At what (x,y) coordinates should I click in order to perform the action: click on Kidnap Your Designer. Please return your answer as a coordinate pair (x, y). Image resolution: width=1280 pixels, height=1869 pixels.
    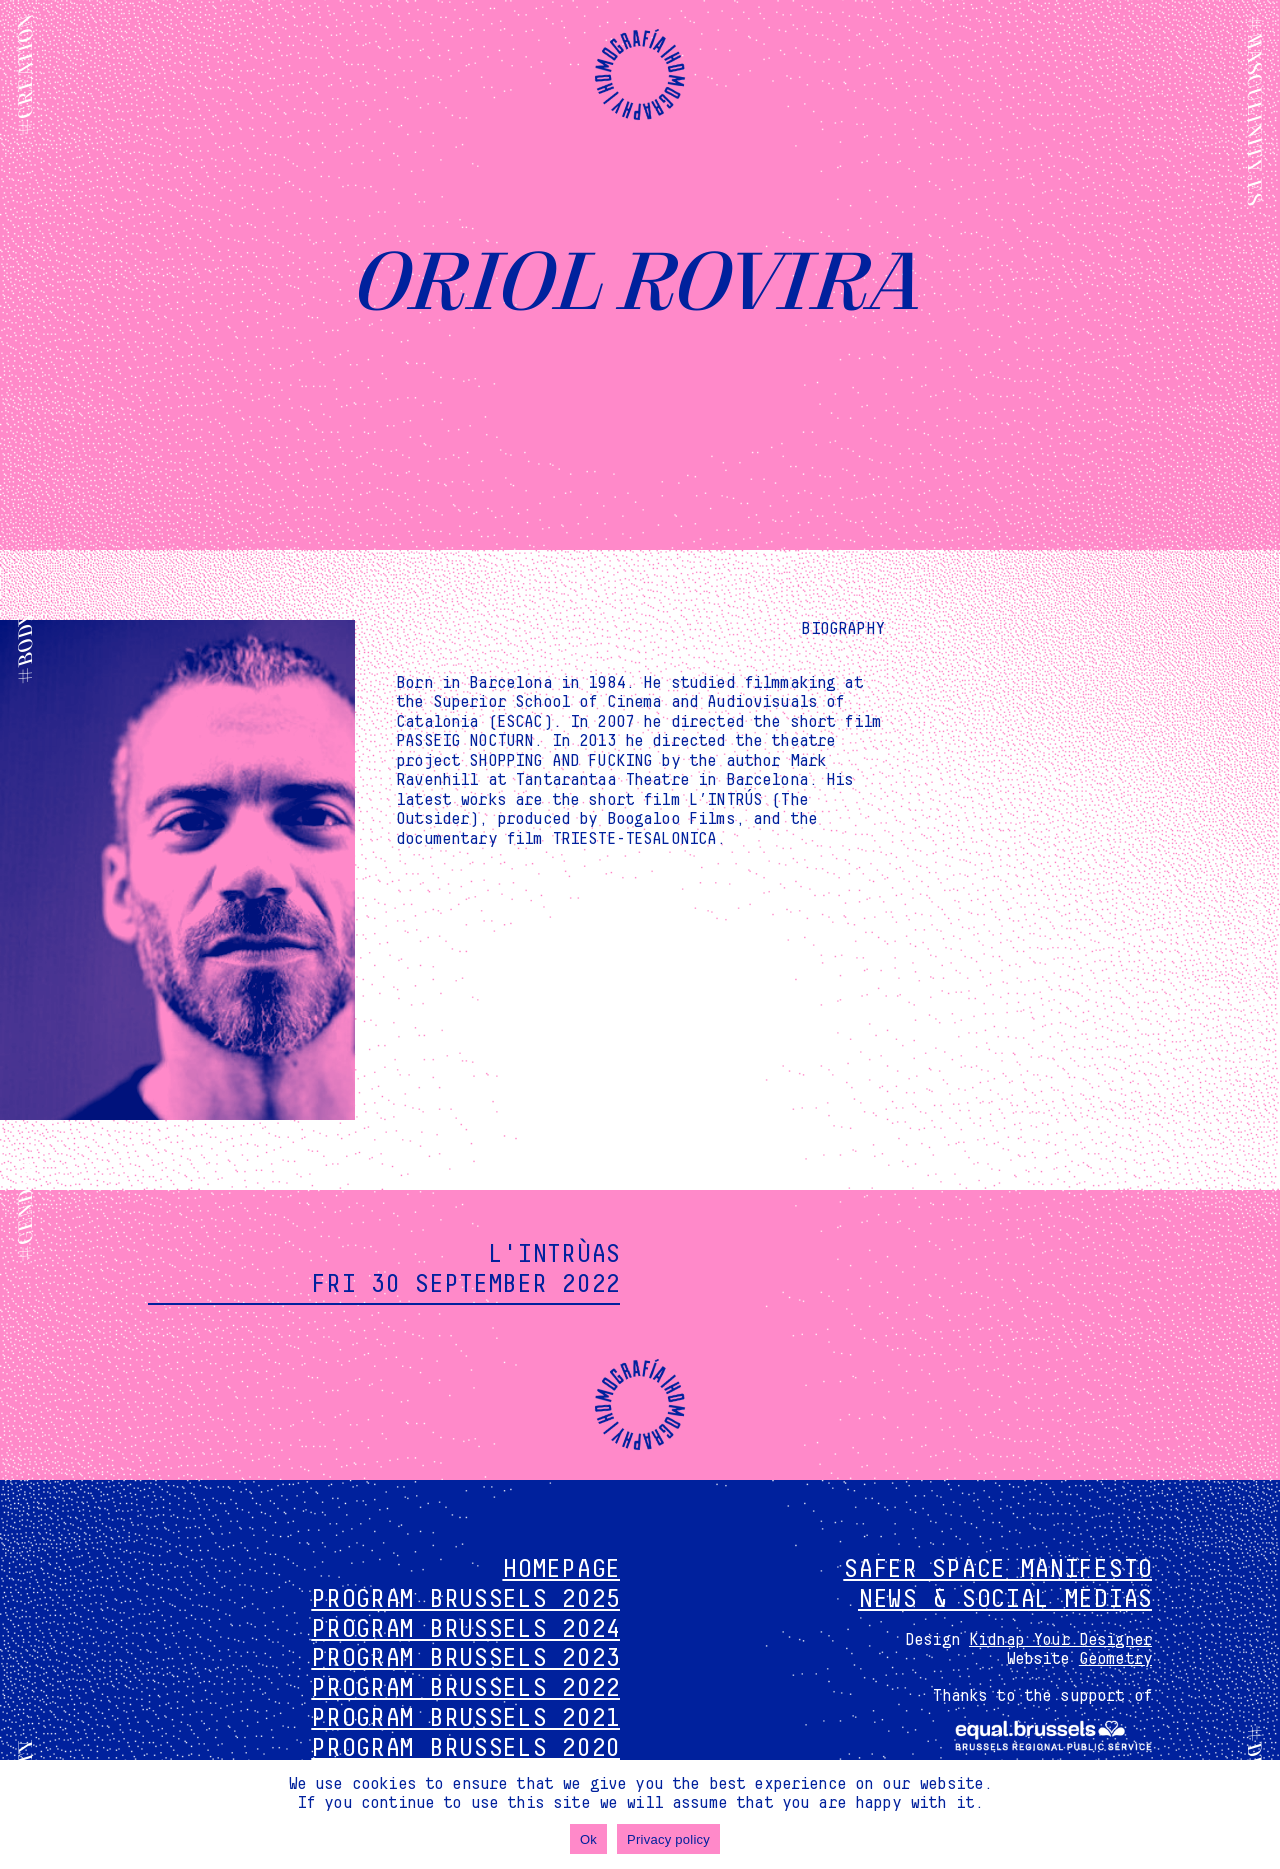
    Looking at the image, I should click on (1060, 1640).